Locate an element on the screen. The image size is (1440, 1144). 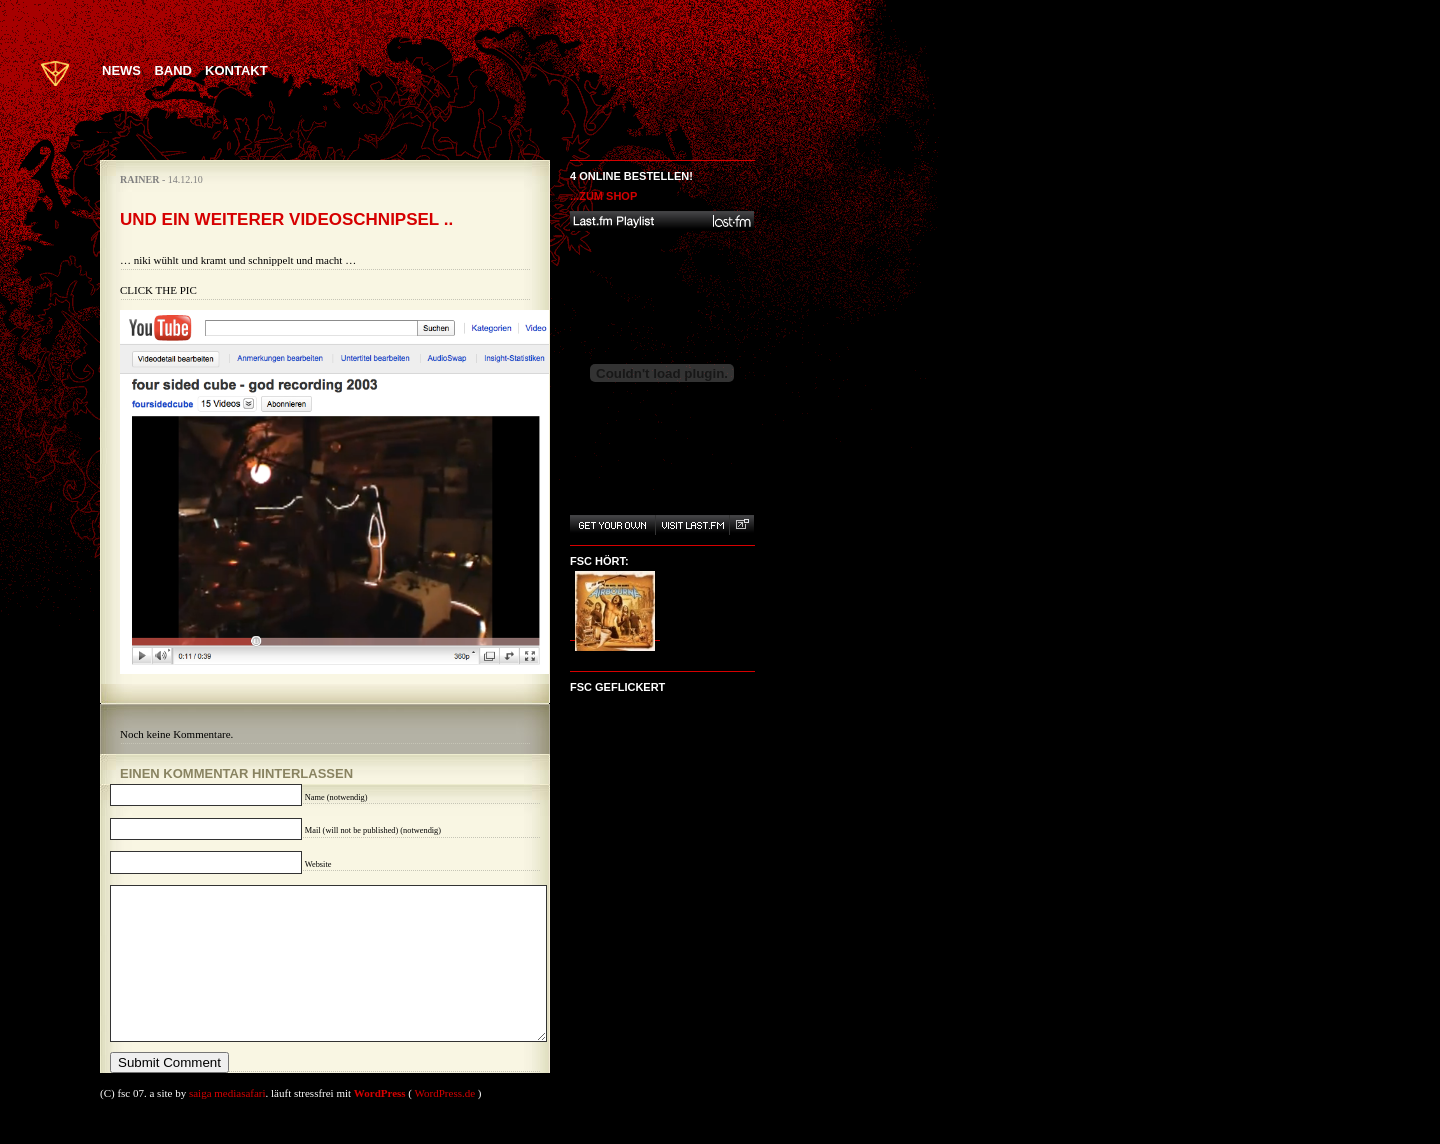
WordPress.de is located at coordinates (445, 1123).